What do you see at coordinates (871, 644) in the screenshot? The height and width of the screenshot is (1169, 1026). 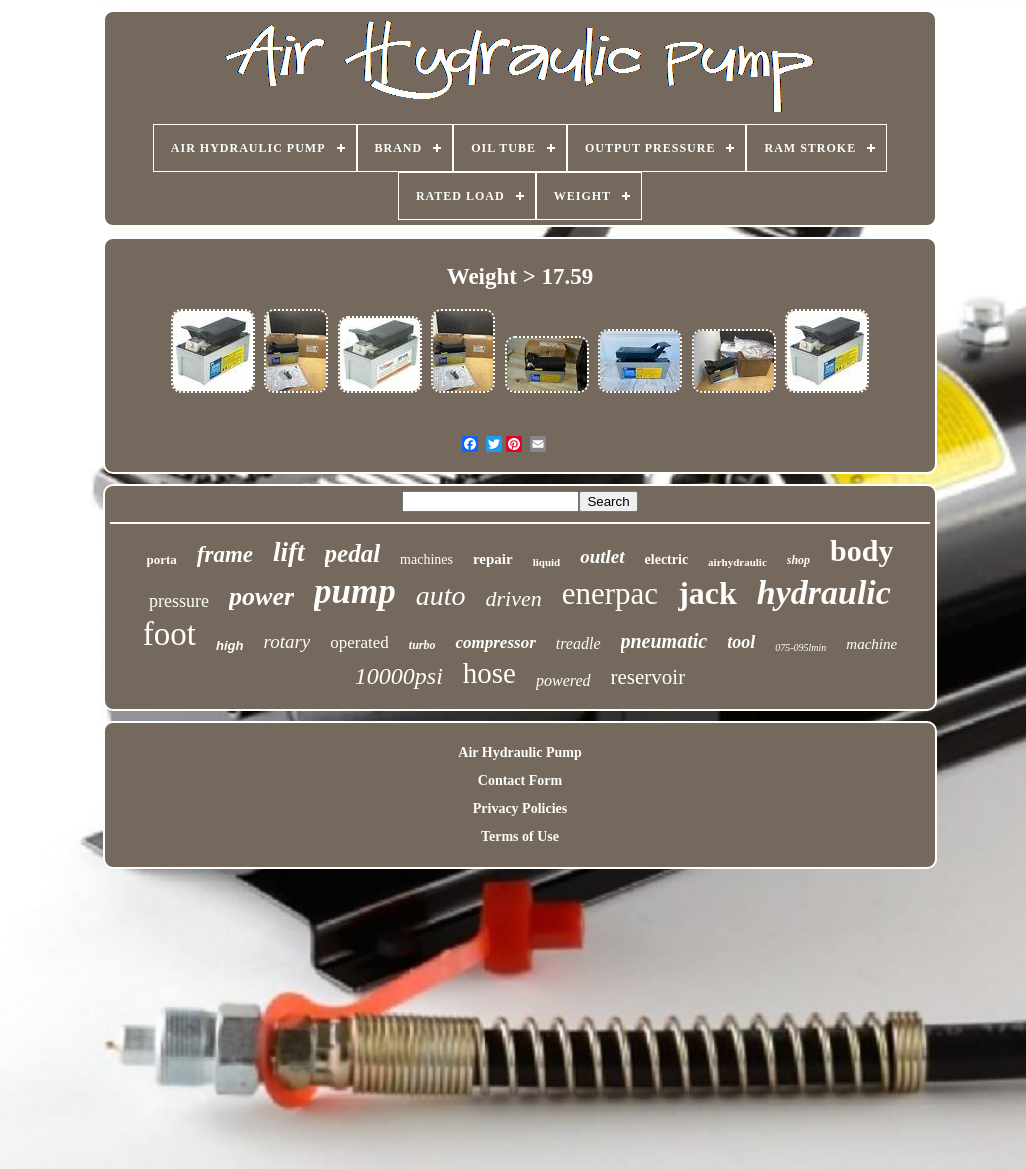 I see `machine` at bounding box center [871, 644].